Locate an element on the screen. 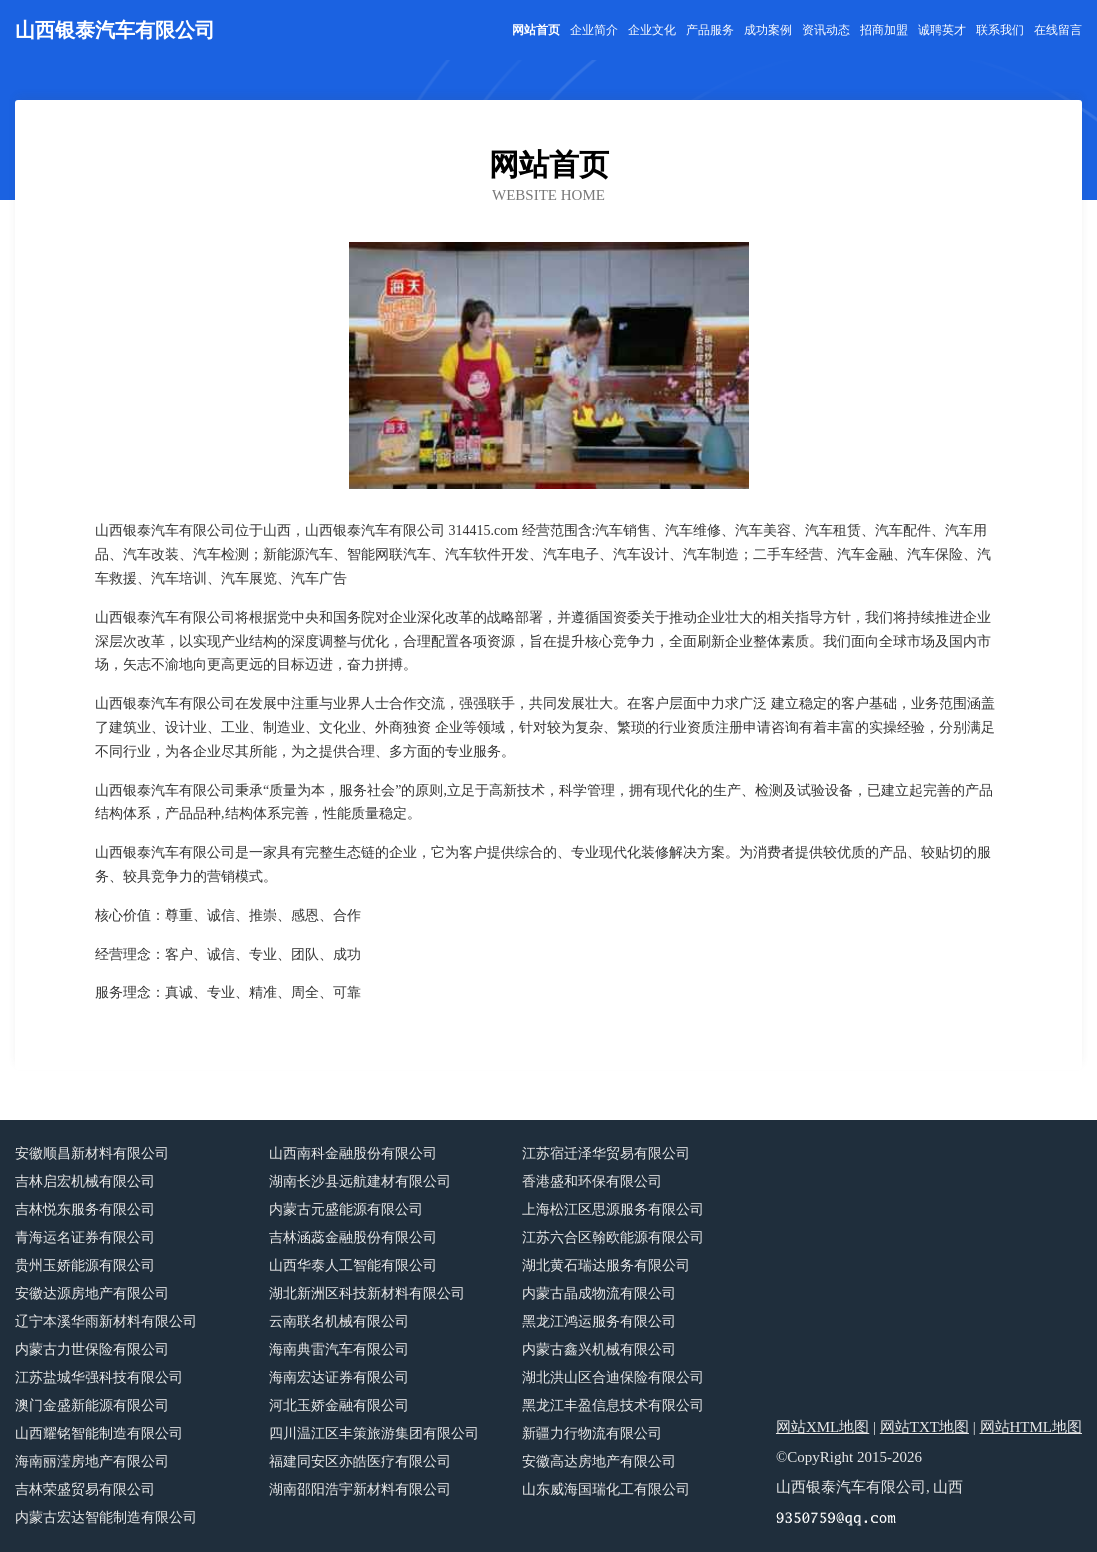  诚聘英才 is located at coordinates (942, 30).